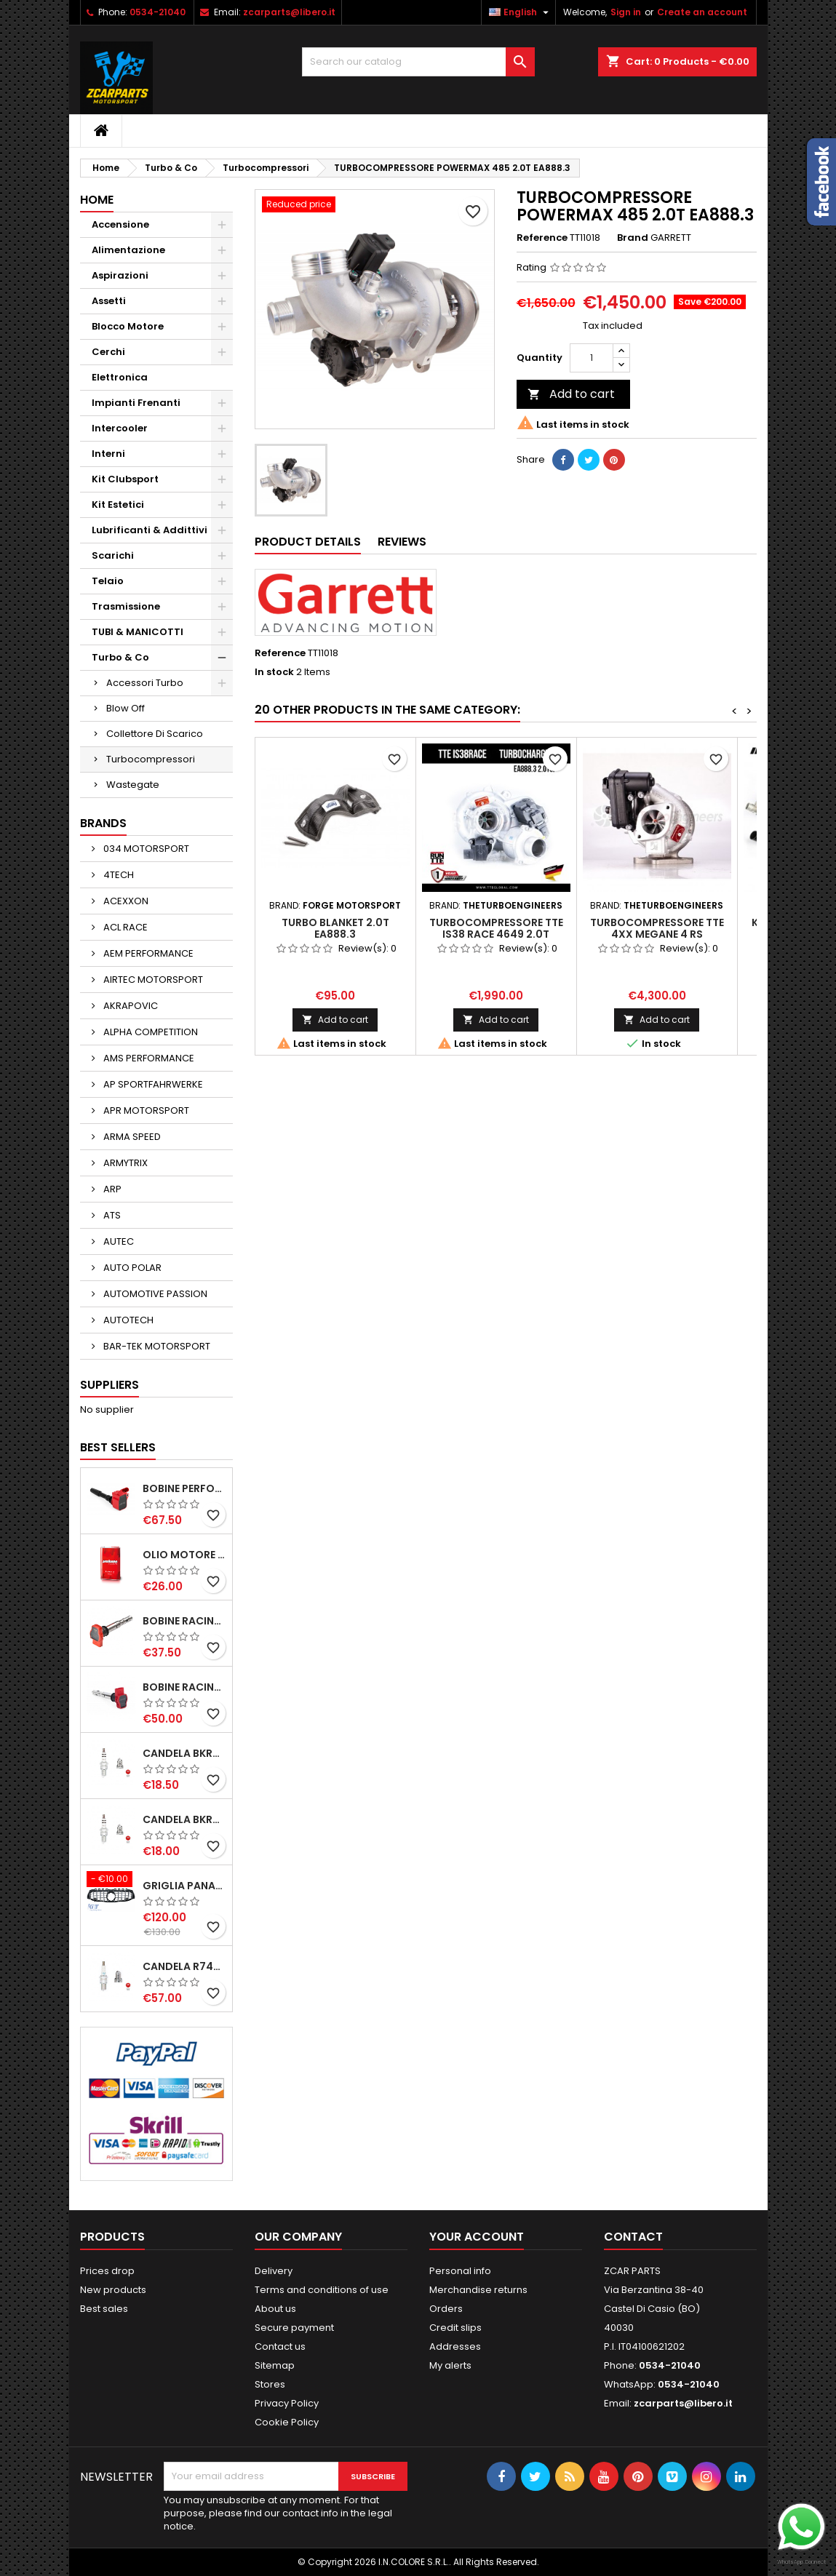 The image size is (836, 2576). I want to click on In stock, so click(274, 672).